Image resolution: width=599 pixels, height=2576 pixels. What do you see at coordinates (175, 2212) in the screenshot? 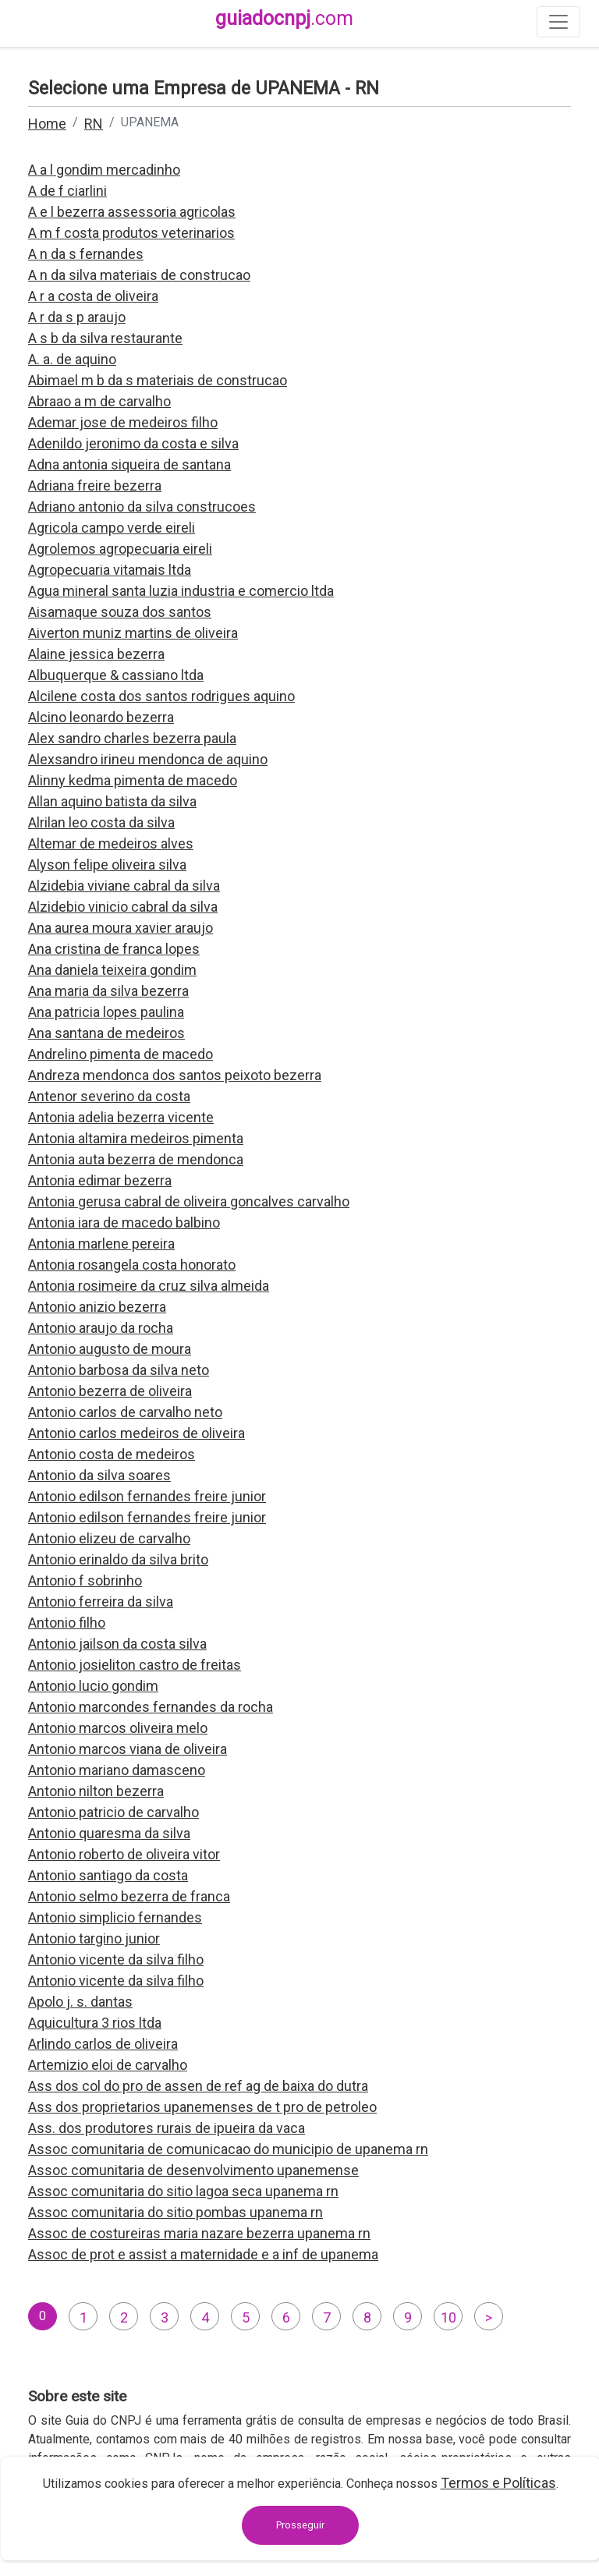
I see `Assoc comunitaria do sitio pombas upanema rn` at bounding box center [175, 2212].